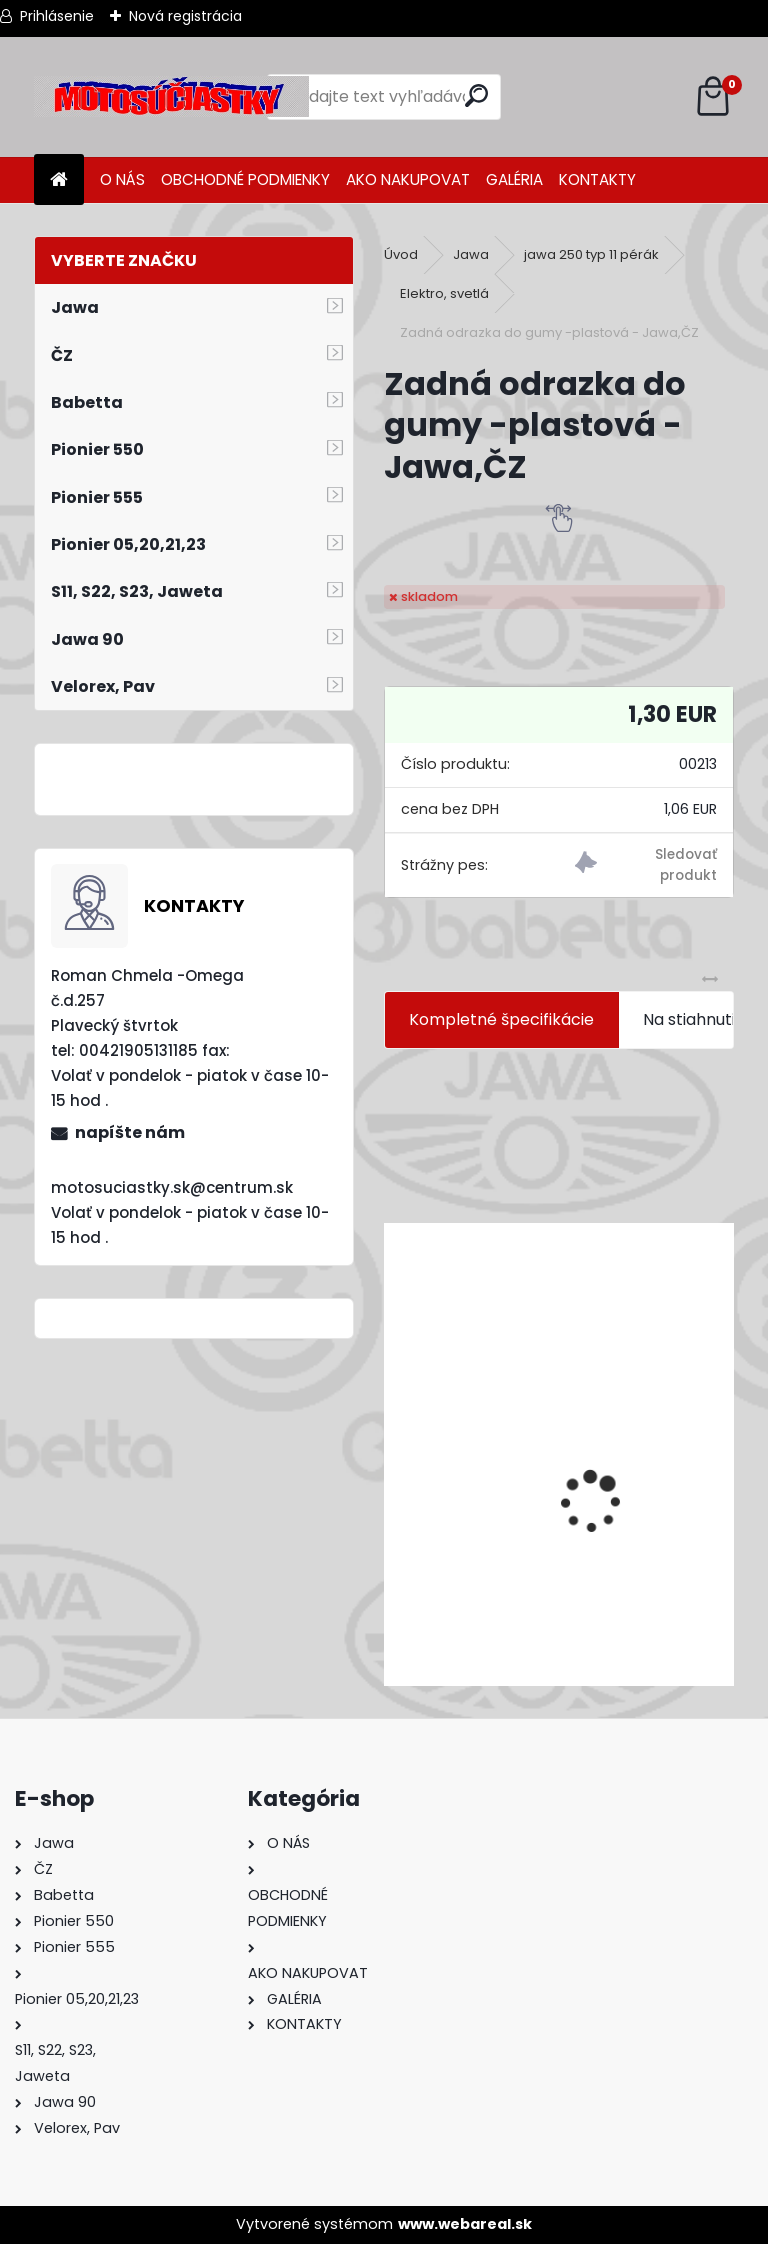 This screenshot has height=2244, width=768. Describe the element at coordinates (444, 293) in the screenshot. I see `Elektro, svetlá` at that location.